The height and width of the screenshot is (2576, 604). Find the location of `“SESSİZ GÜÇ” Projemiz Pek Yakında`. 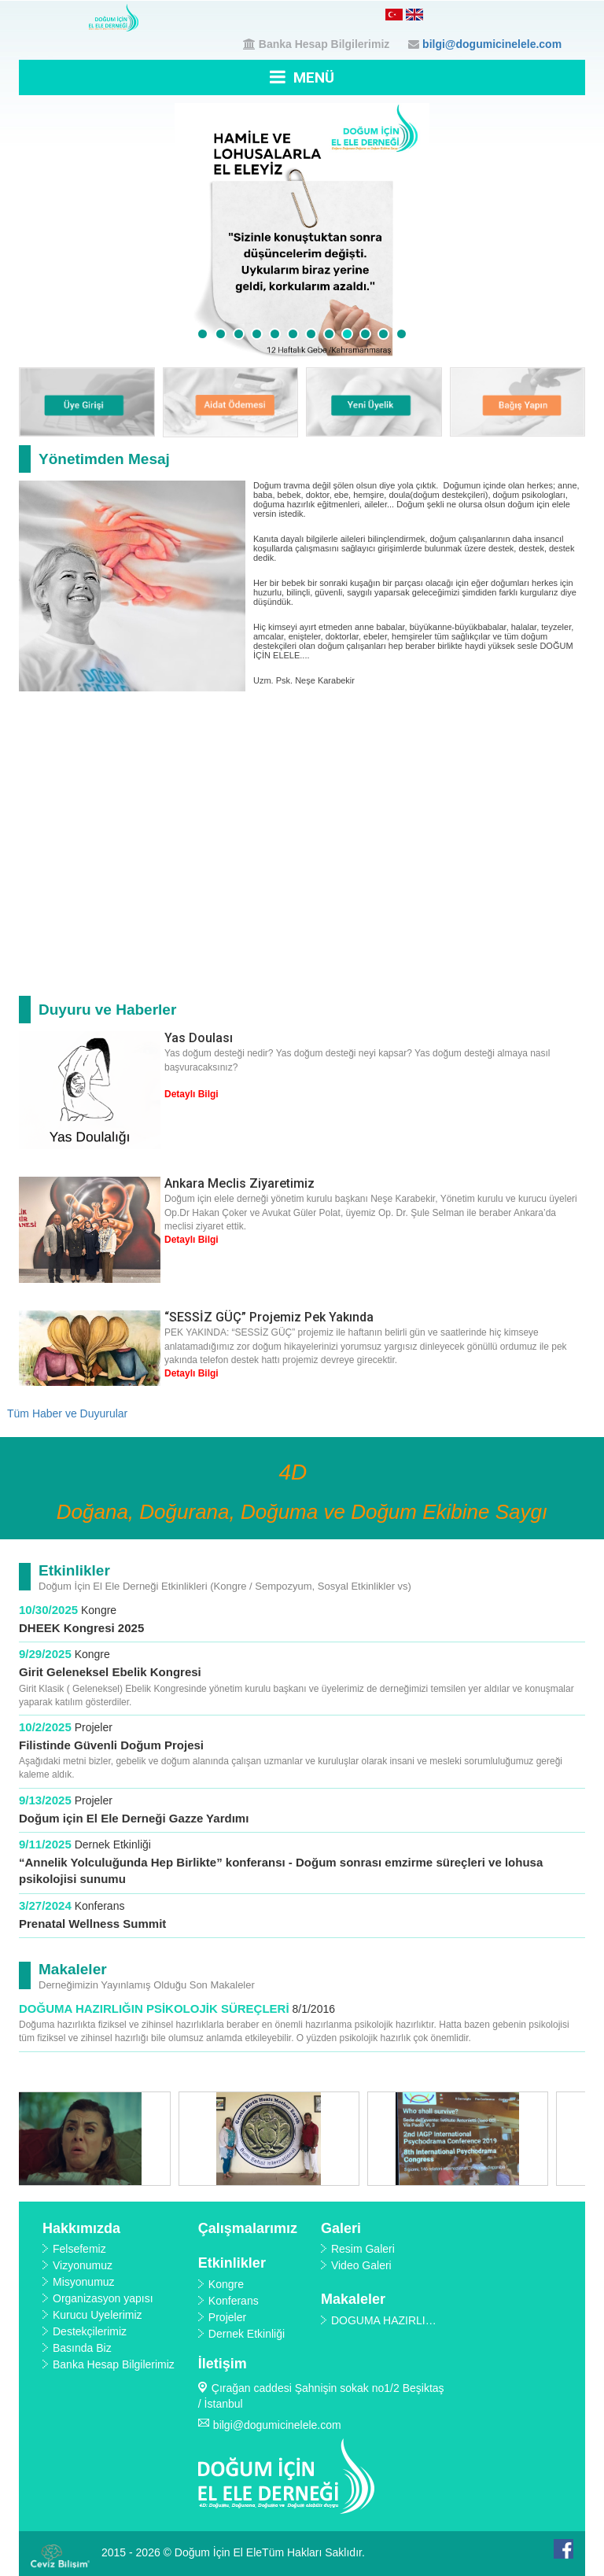

“SESSİZ GÜÇ” Projemiz Pek Yakında is located at coordinates (269, 1317).